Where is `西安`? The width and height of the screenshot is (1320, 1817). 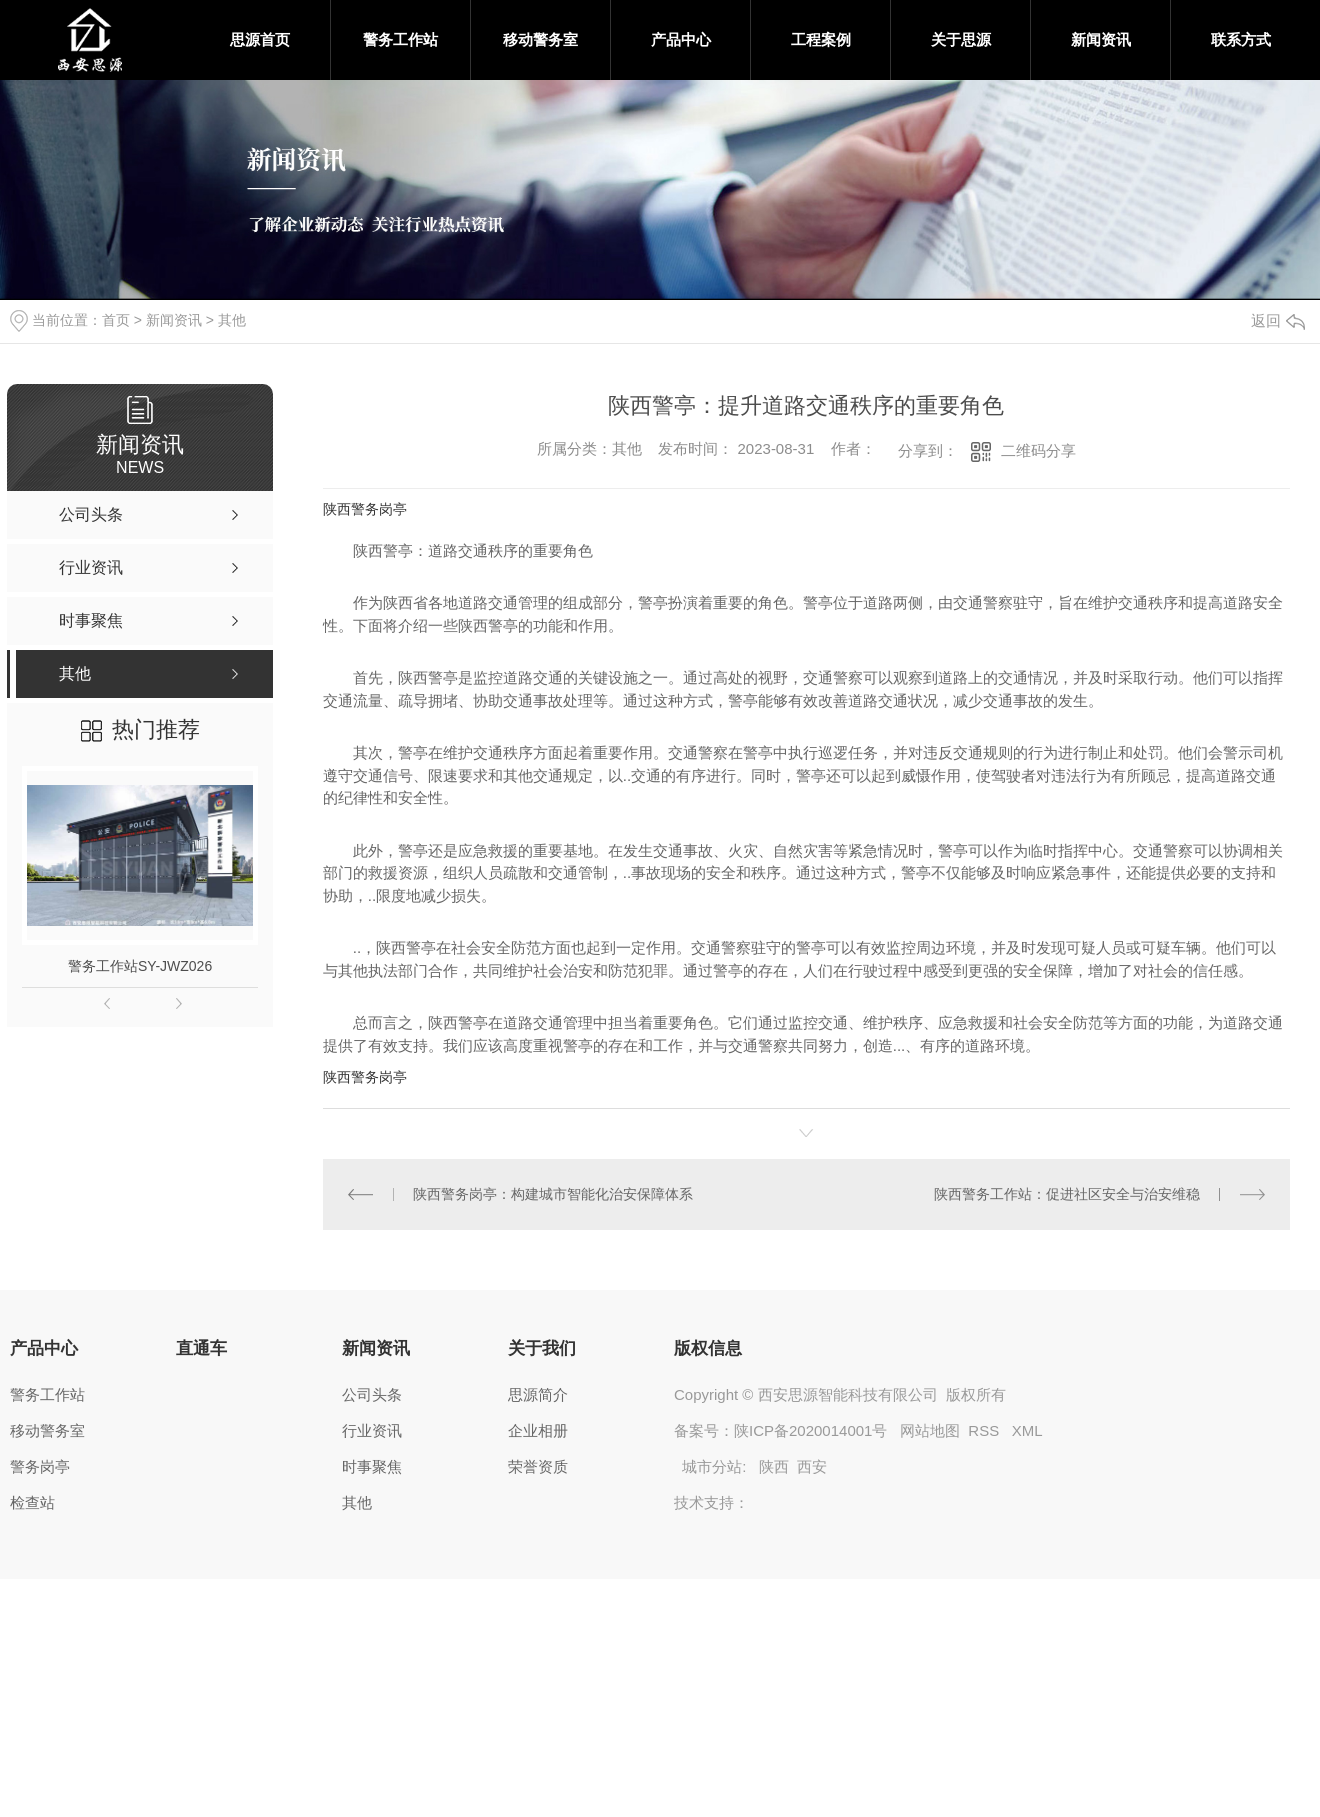 西安 is located at coordinates (812, 1466).